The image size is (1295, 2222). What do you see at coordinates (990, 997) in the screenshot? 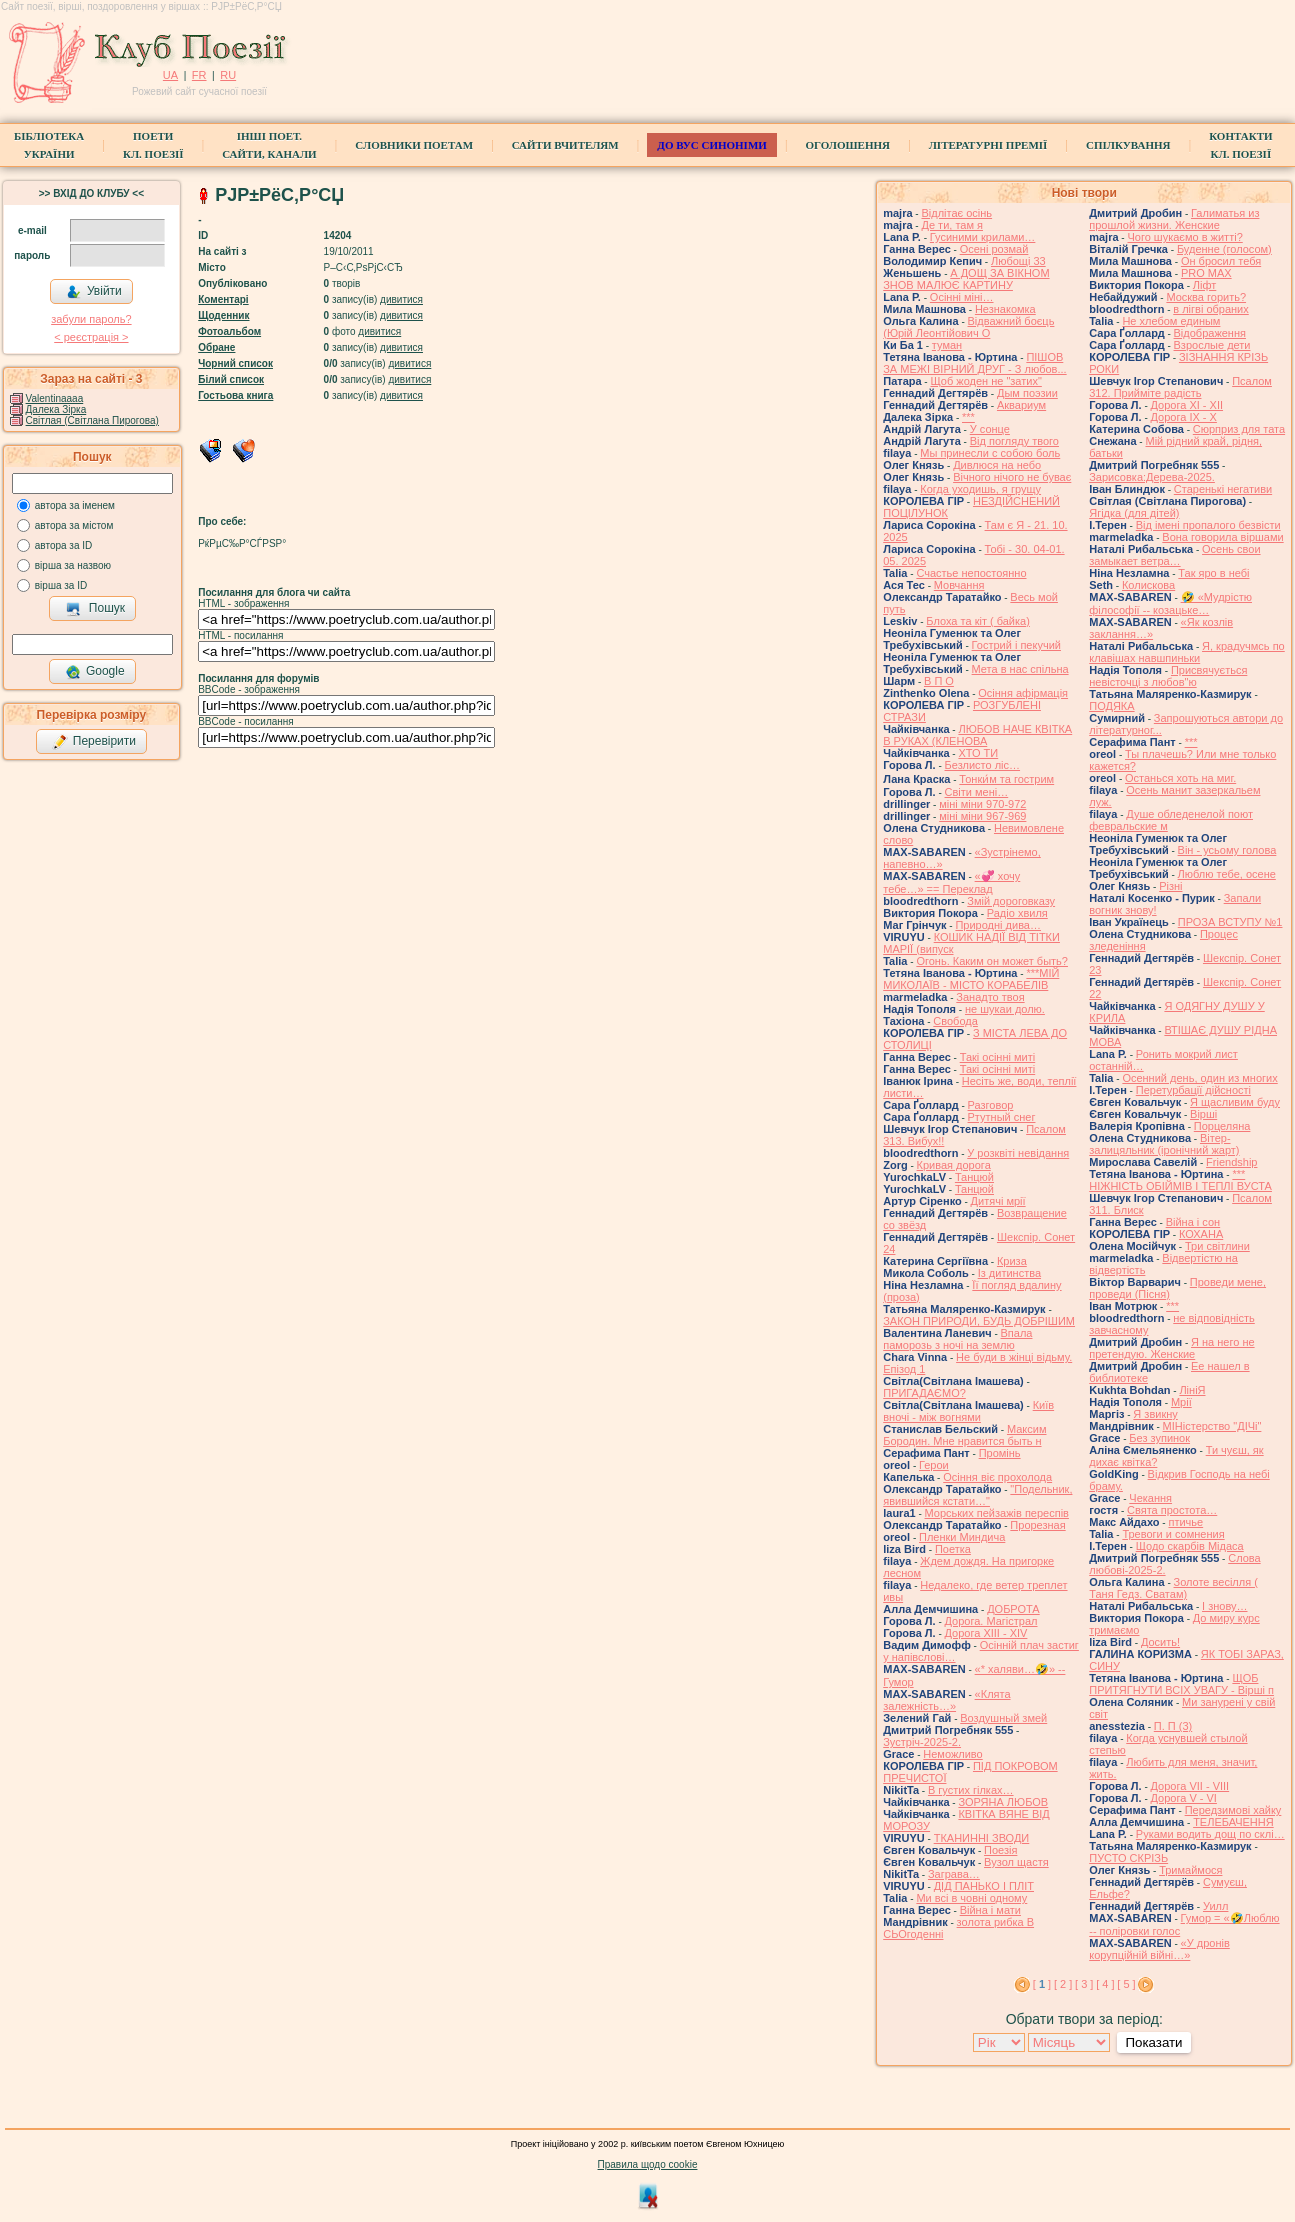
I see `Занадто твоя` at bounding box center [990, 997].